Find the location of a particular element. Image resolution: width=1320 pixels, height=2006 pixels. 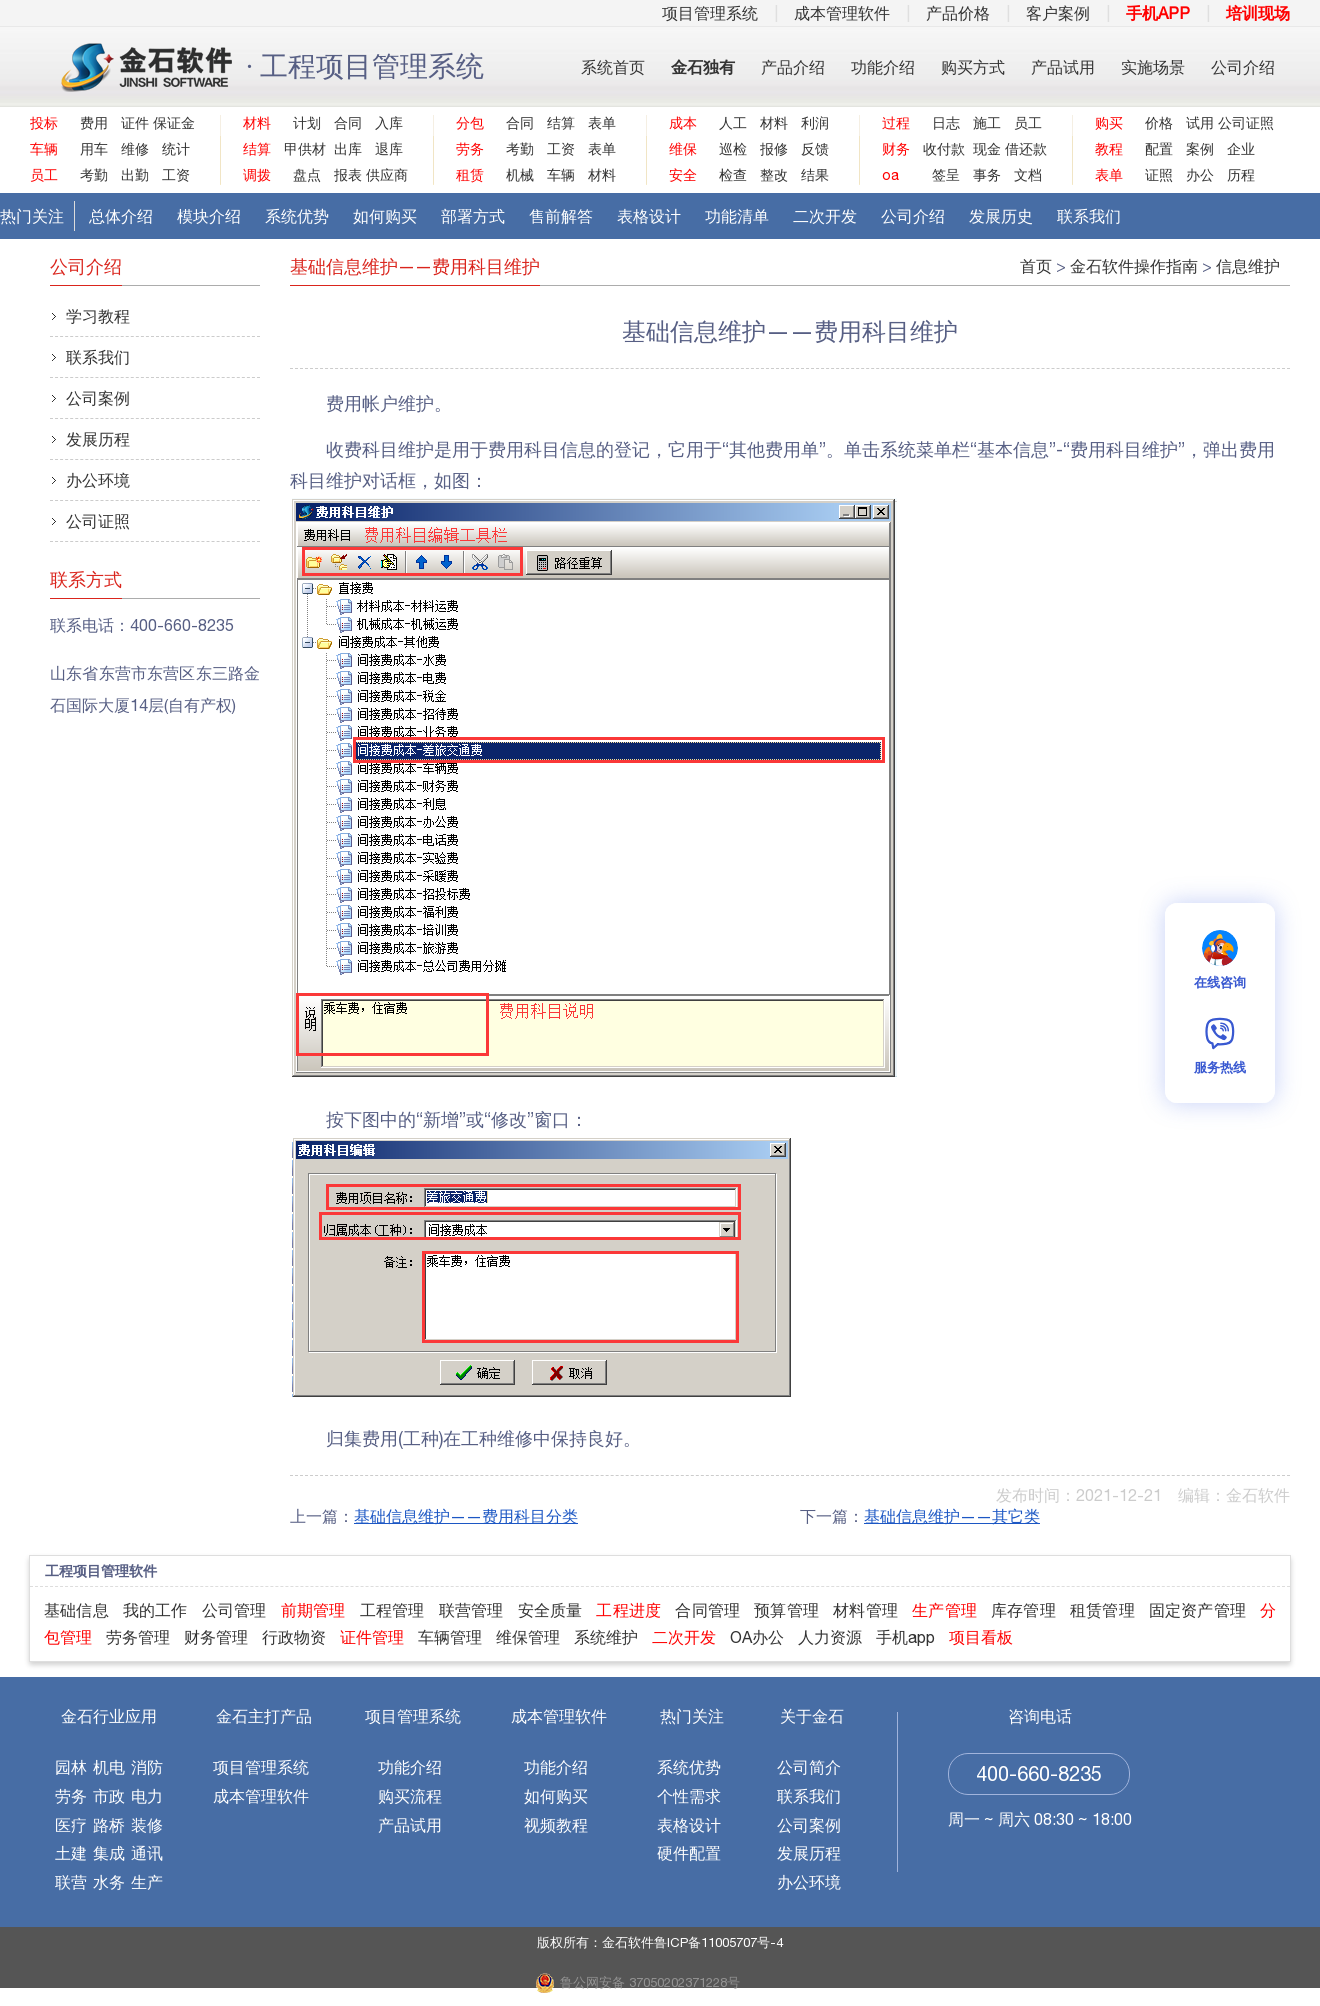

借还款 is located at coordinates (1023, 149).